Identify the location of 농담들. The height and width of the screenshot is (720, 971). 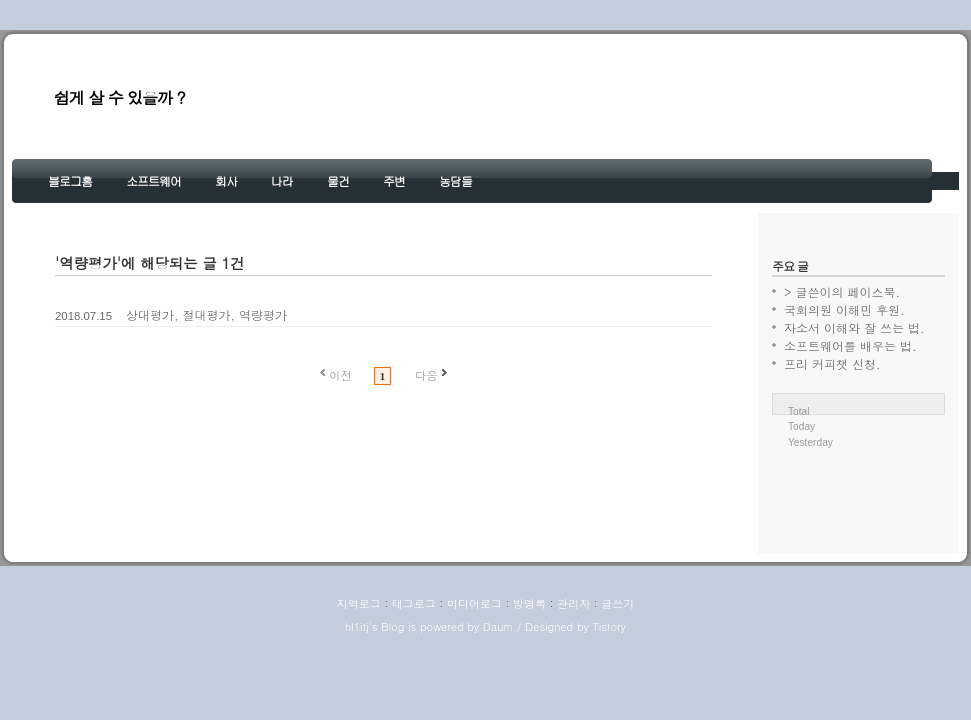
(455, 180).